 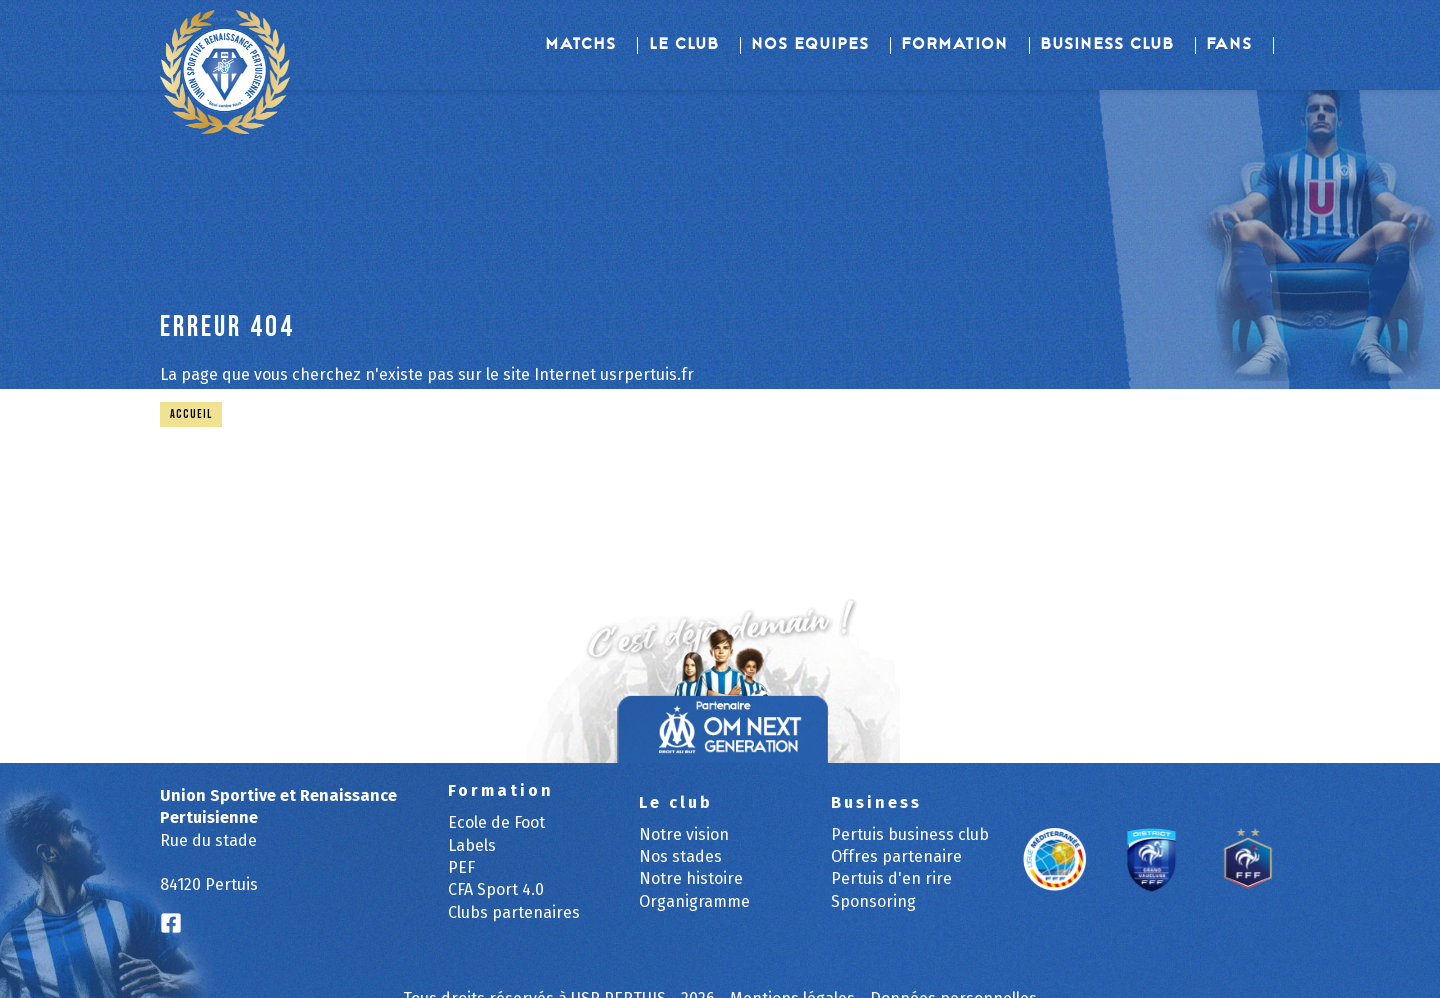 I want to click on PEF, so click(x=461, y=867).